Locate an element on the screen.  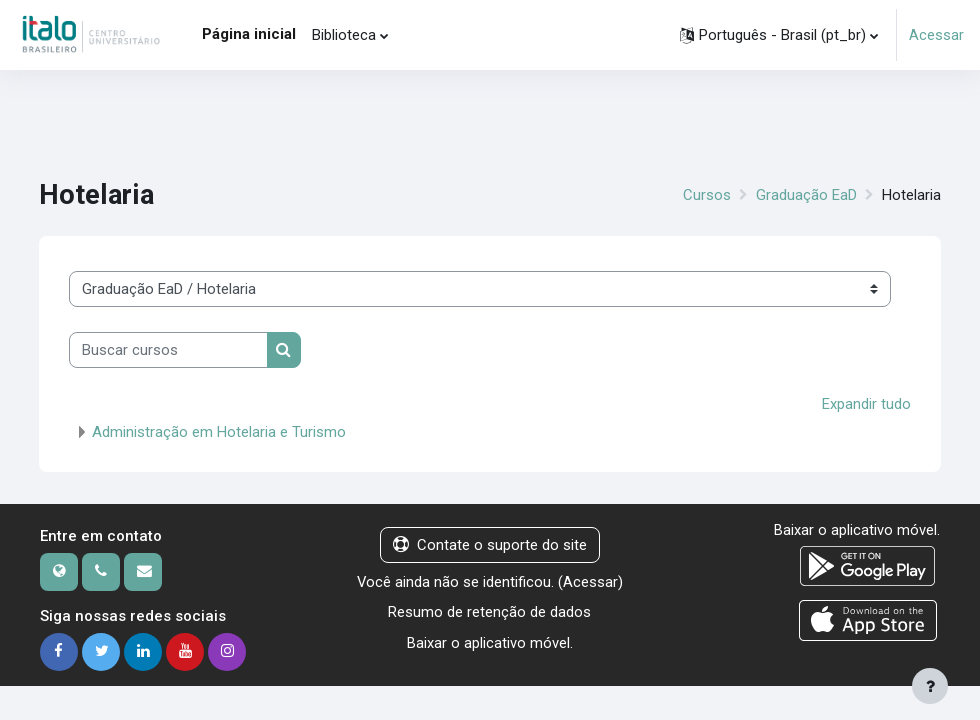
Expandir tudo is located at coordinates (866, 404).